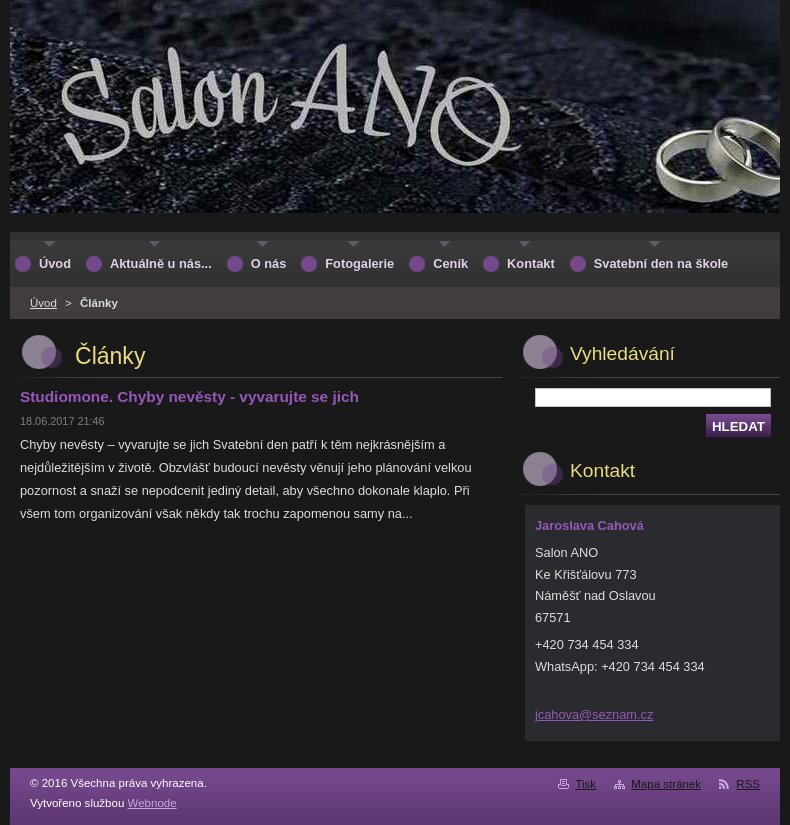  I want to click on Mapa stránek, so click(666, 784).